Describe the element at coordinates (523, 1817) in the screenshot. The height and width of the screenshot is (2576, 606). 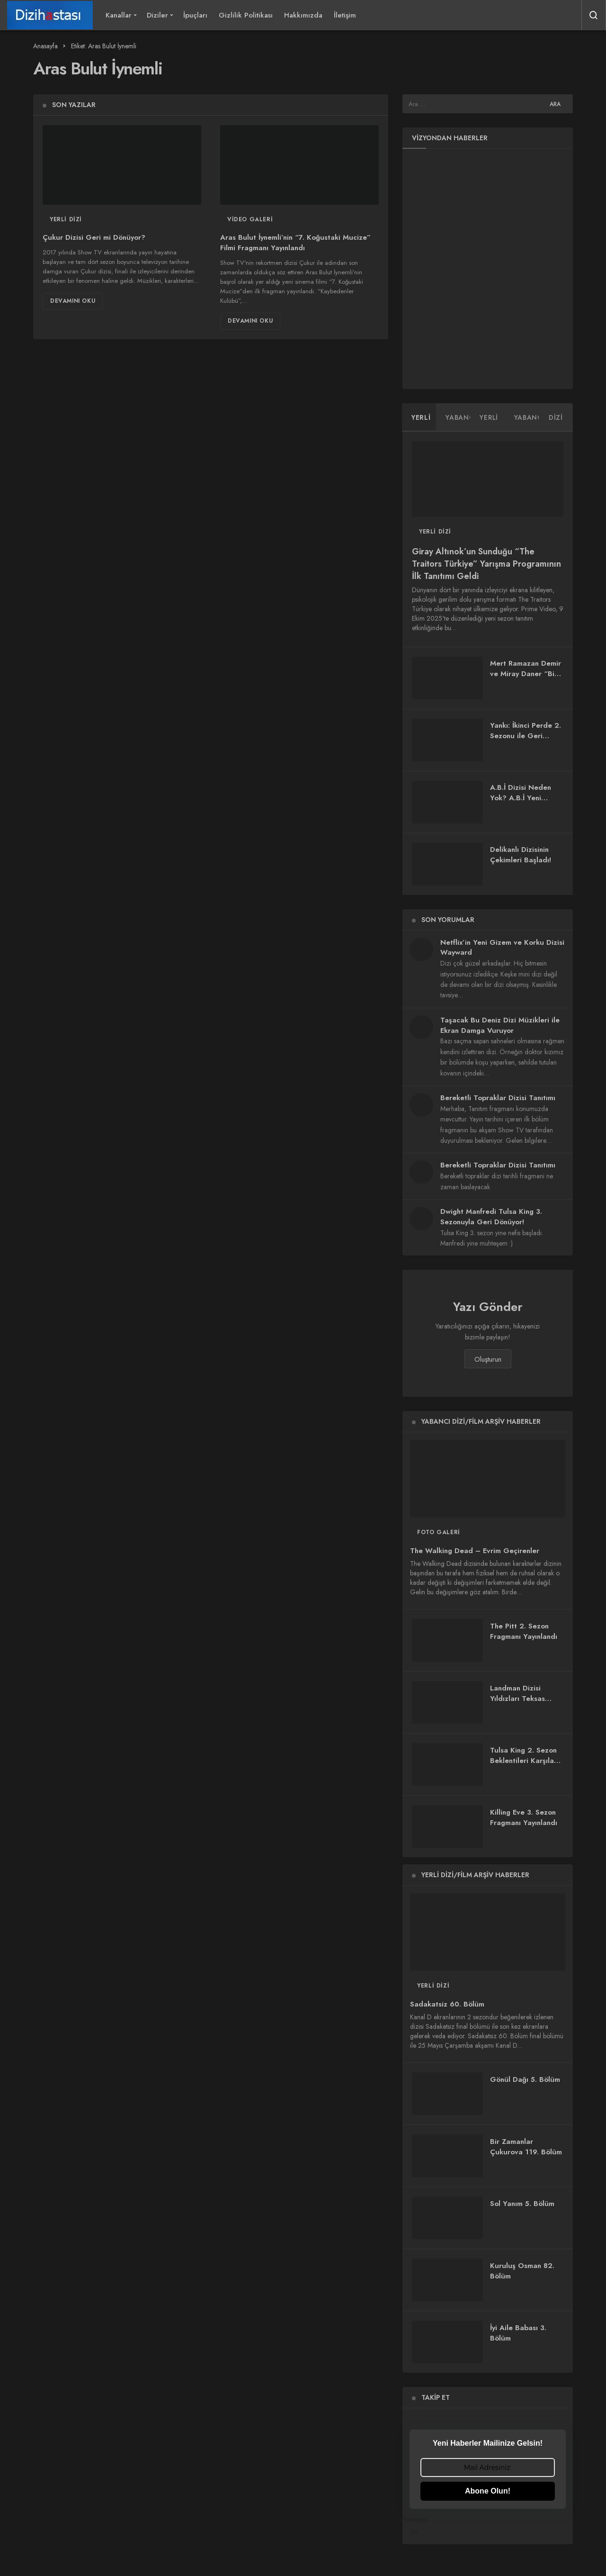
I see `Killing Eve 3. Sezon Fragmanı Yayınlandı` at that location.